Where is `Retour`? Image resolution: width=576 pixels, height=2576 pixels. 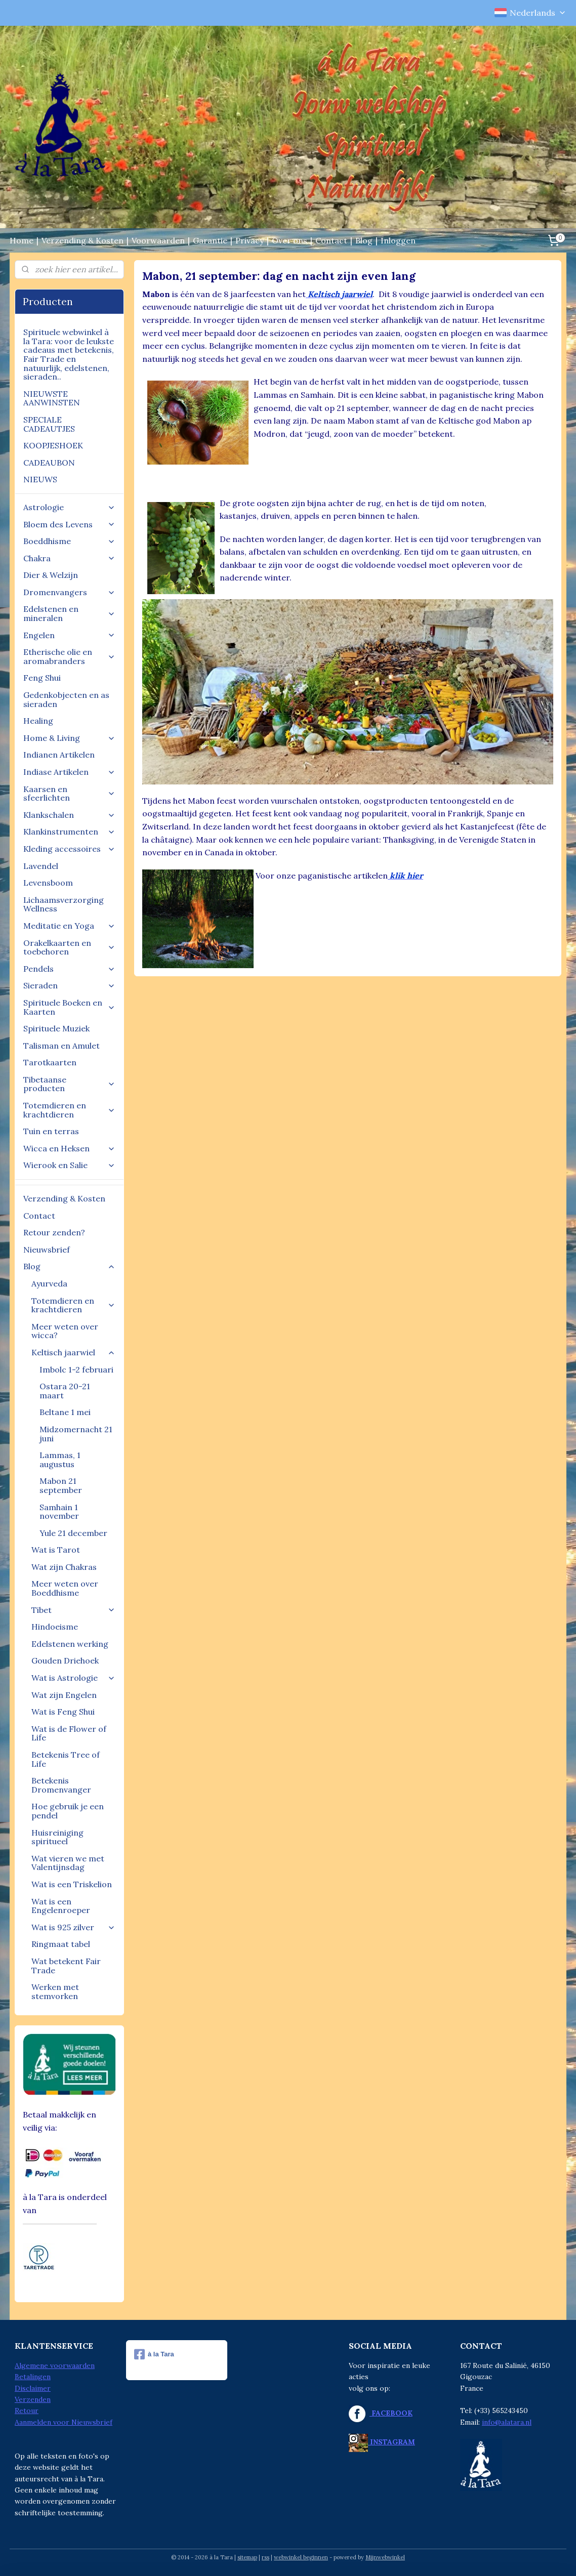
Retour is located at coordinates (26, 2410).